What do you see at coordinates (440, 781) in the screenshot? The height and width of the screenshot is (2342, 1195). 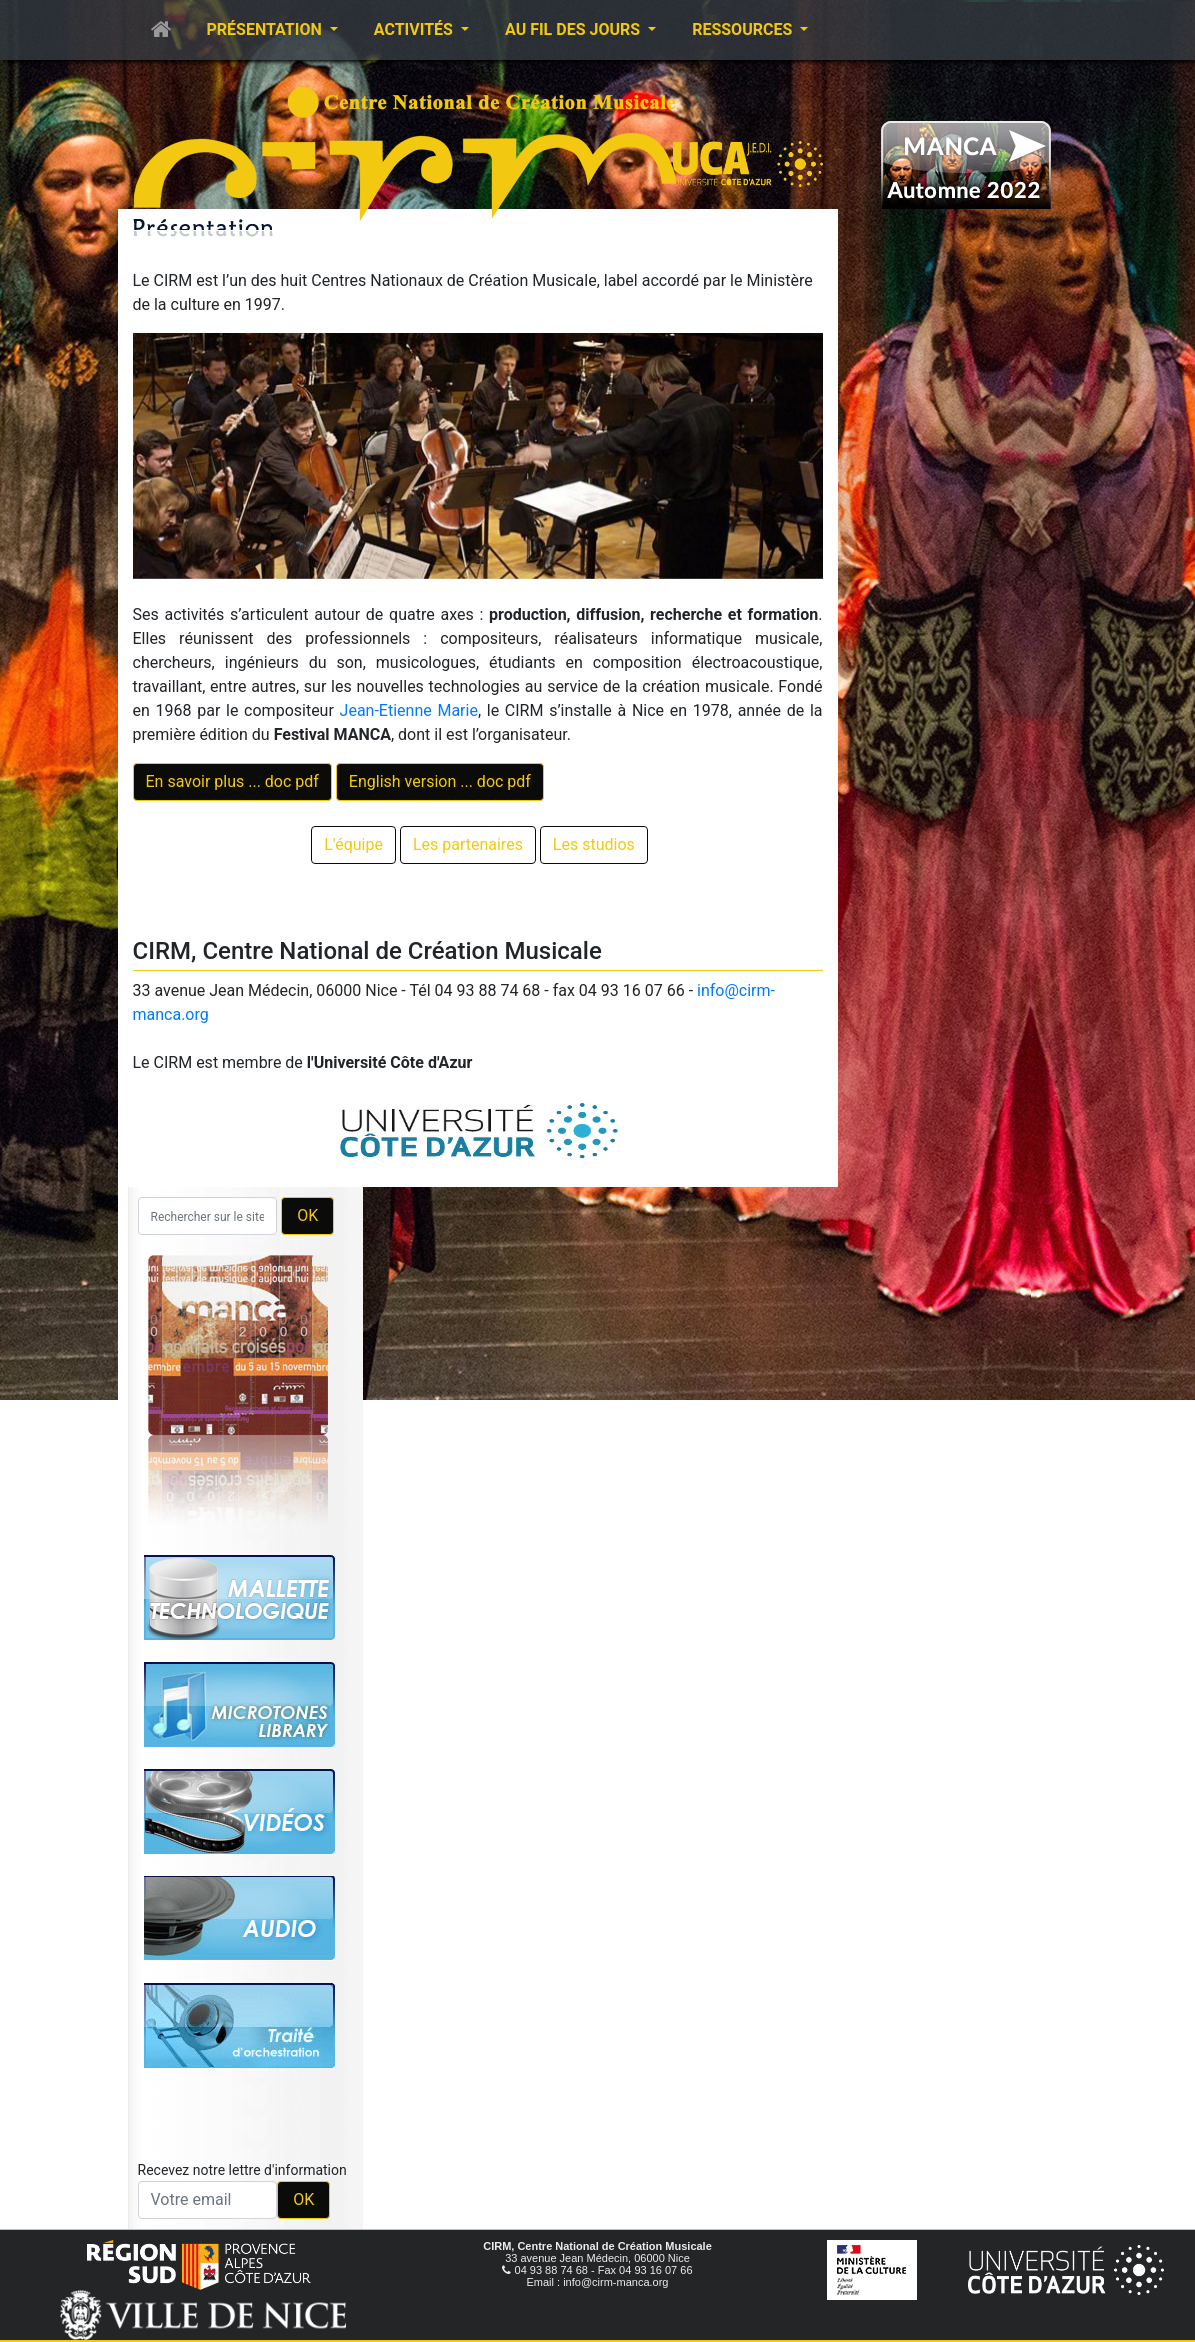 I see `English version ... doc pdf` at bounding box center [440, 781].